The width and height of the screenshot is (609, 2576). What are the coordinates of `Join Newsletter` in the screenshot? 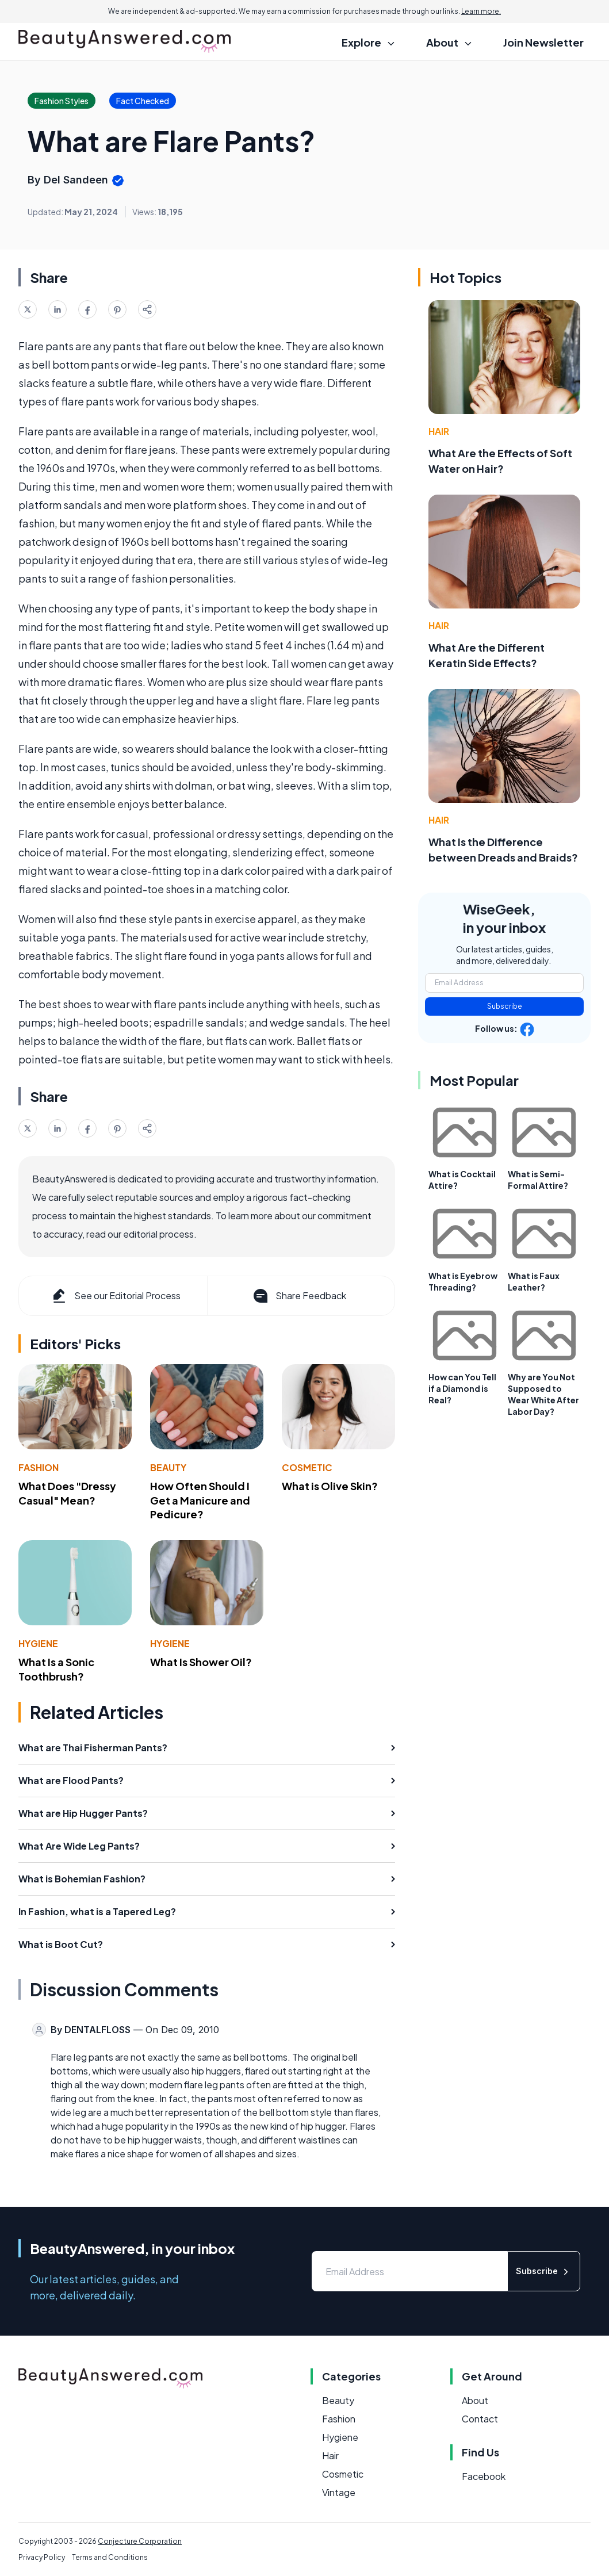 It's located at (543, 42).